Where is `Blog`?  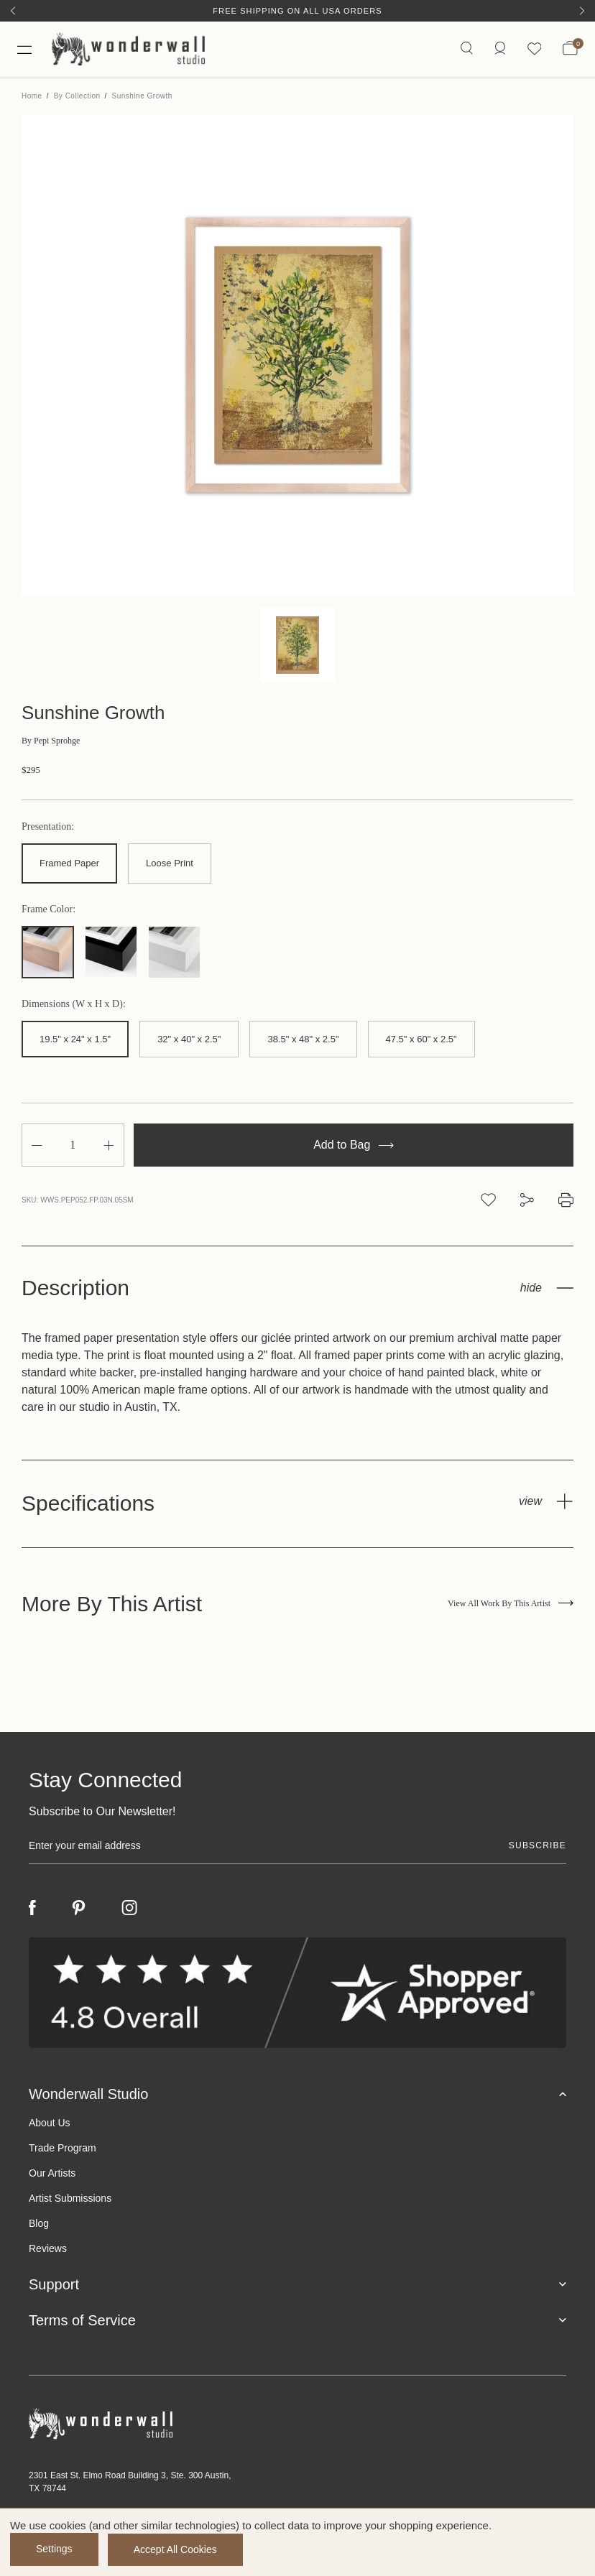
Blog is located at coordinates (39, 2224).